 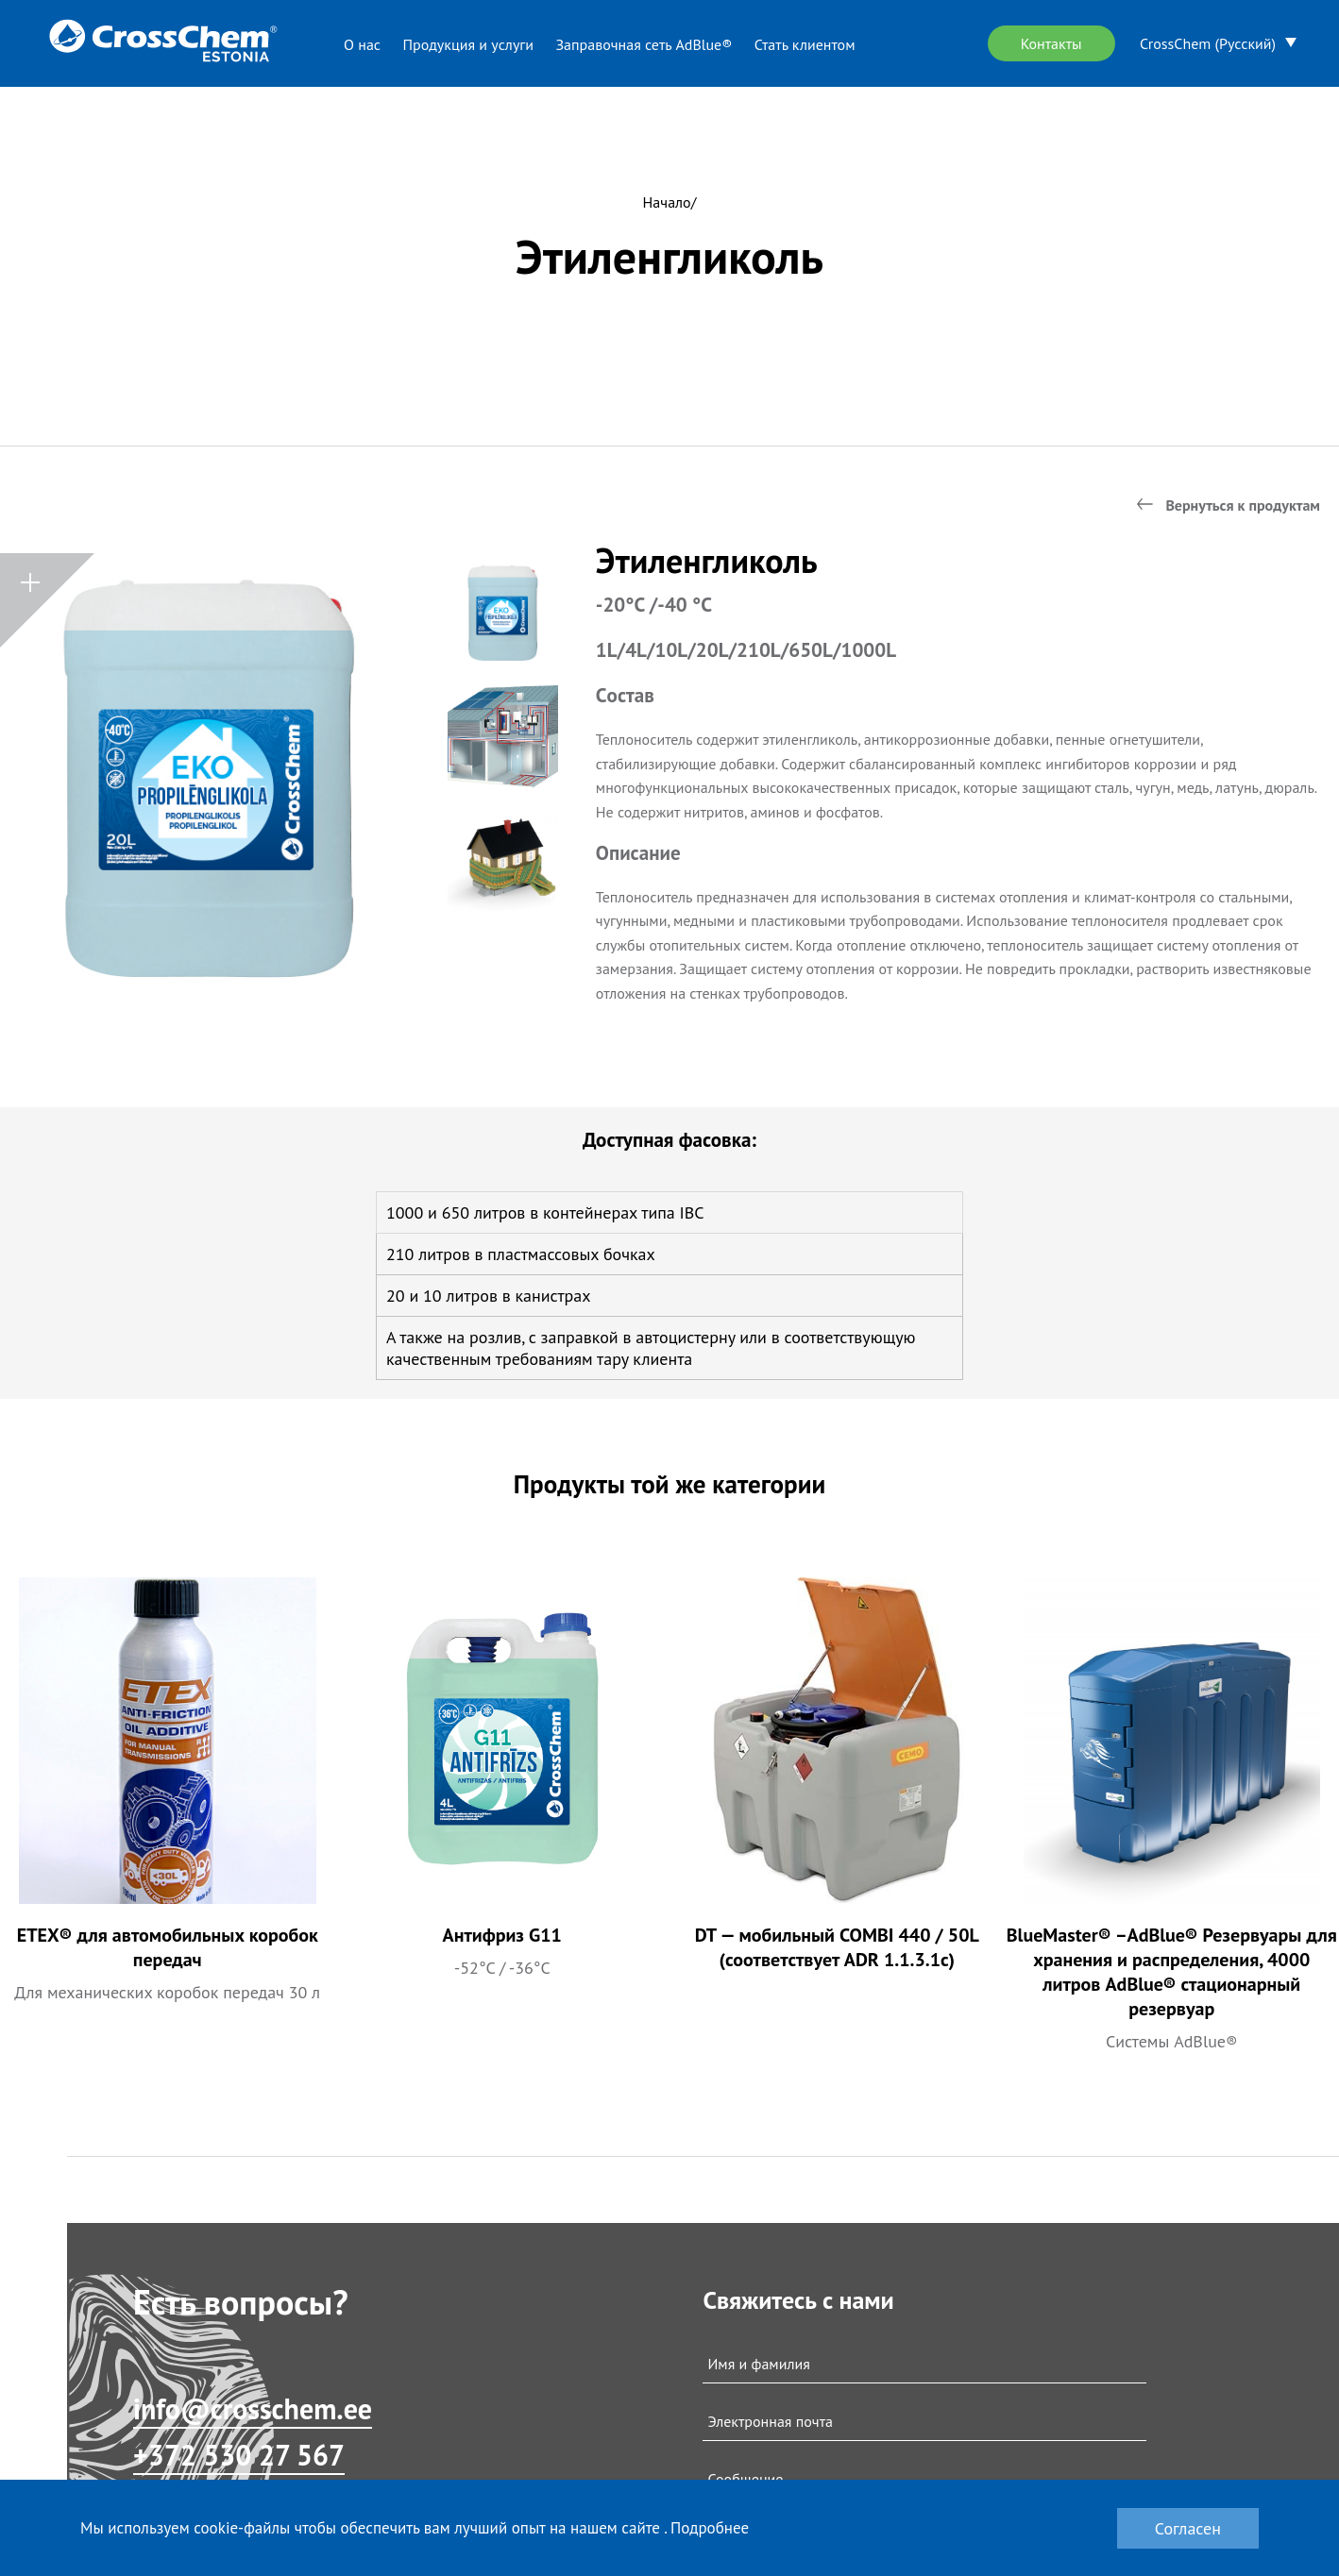 I want to click on Подробнее, so click(x=709, y=2527).